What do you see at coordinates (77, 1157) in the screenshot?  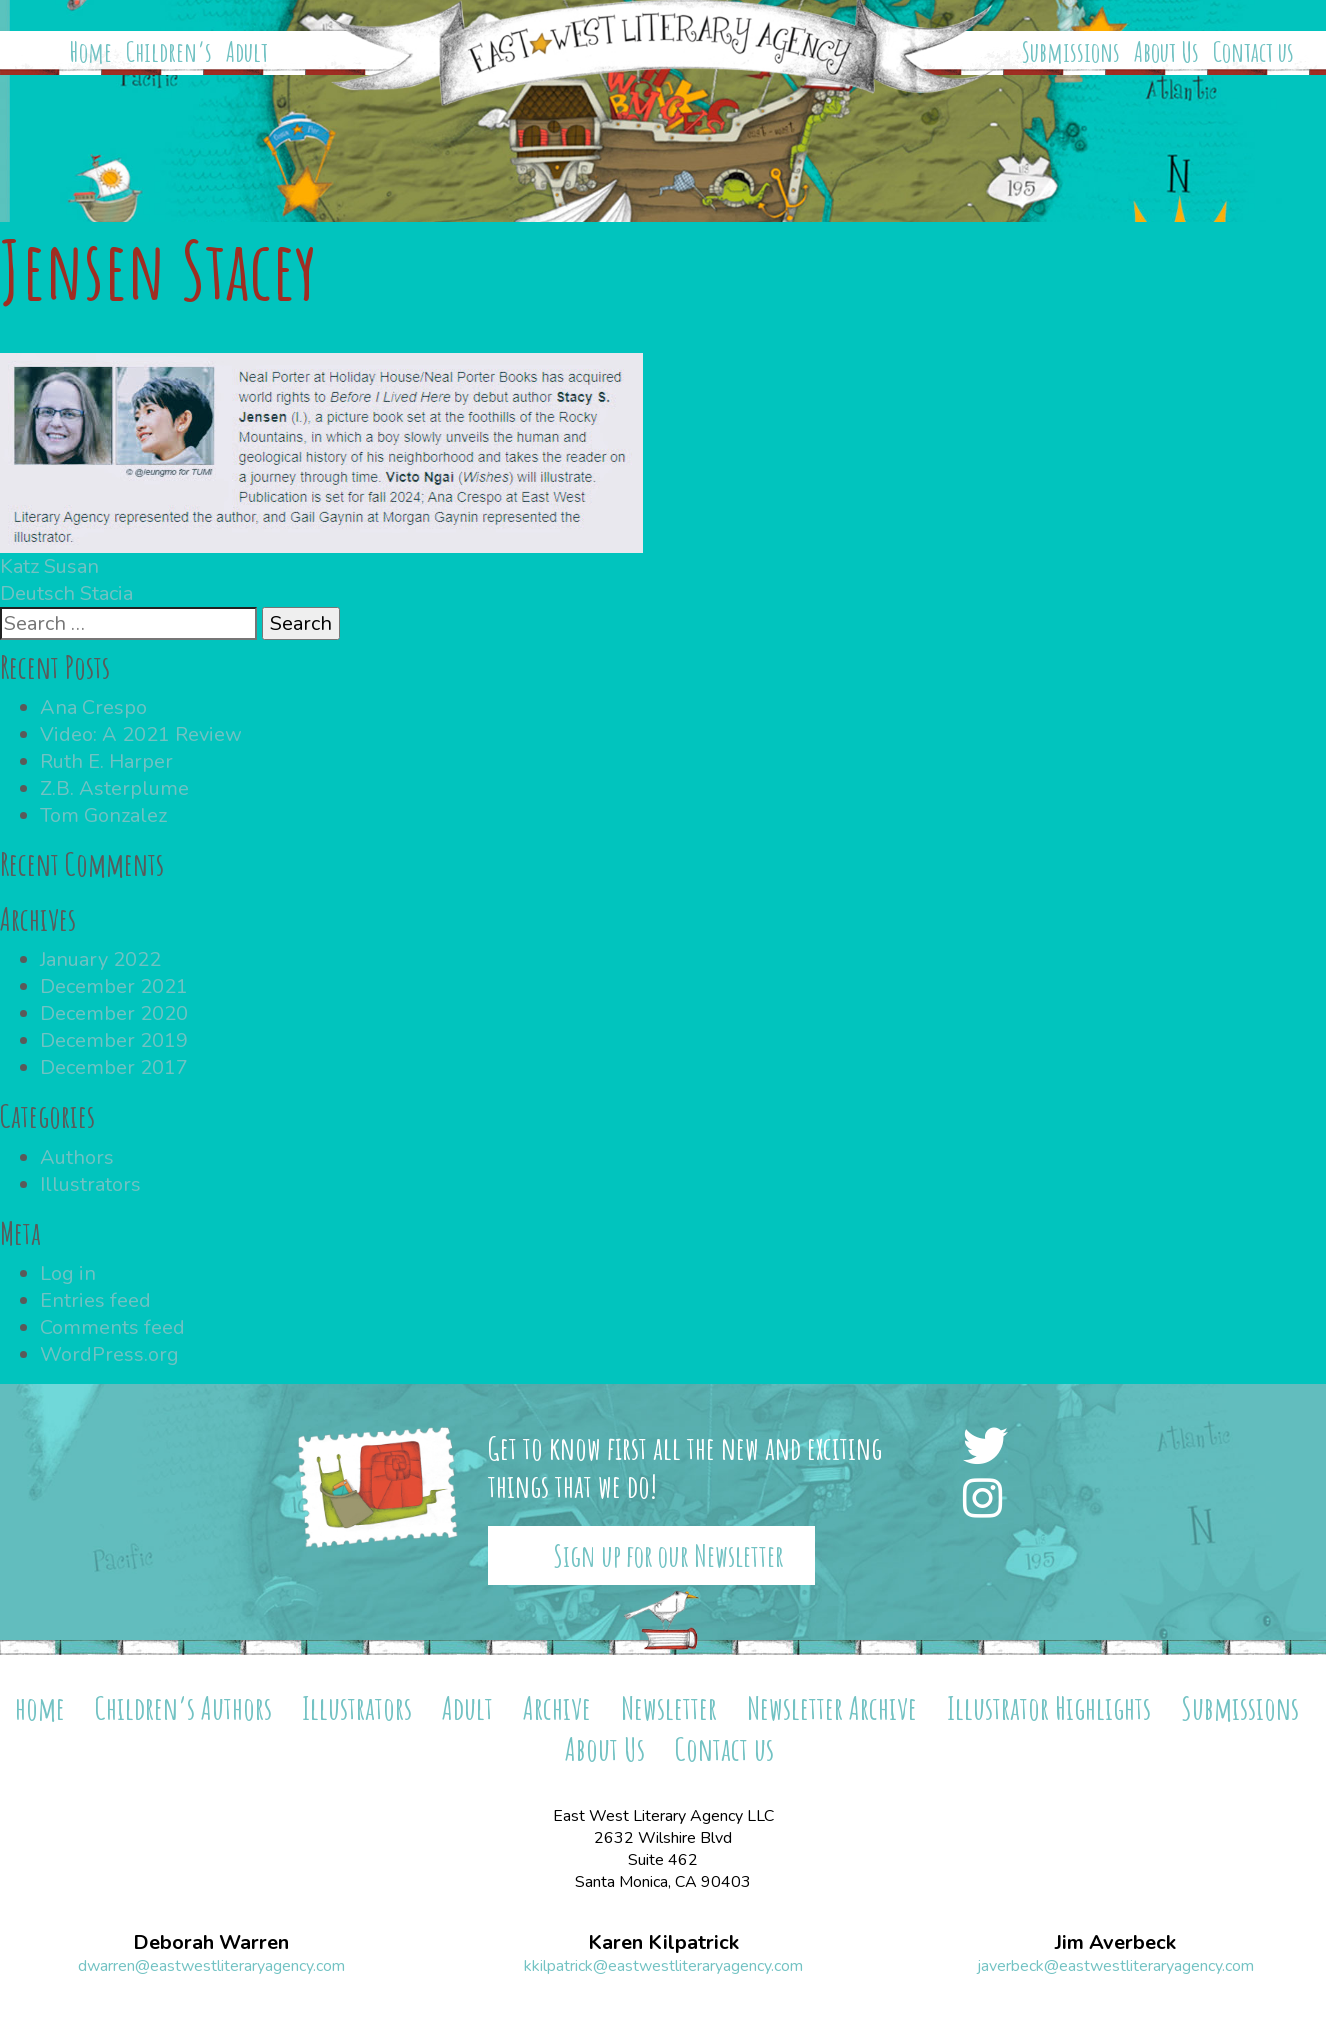 I see `Authors` at bounding box center [77, 1157].